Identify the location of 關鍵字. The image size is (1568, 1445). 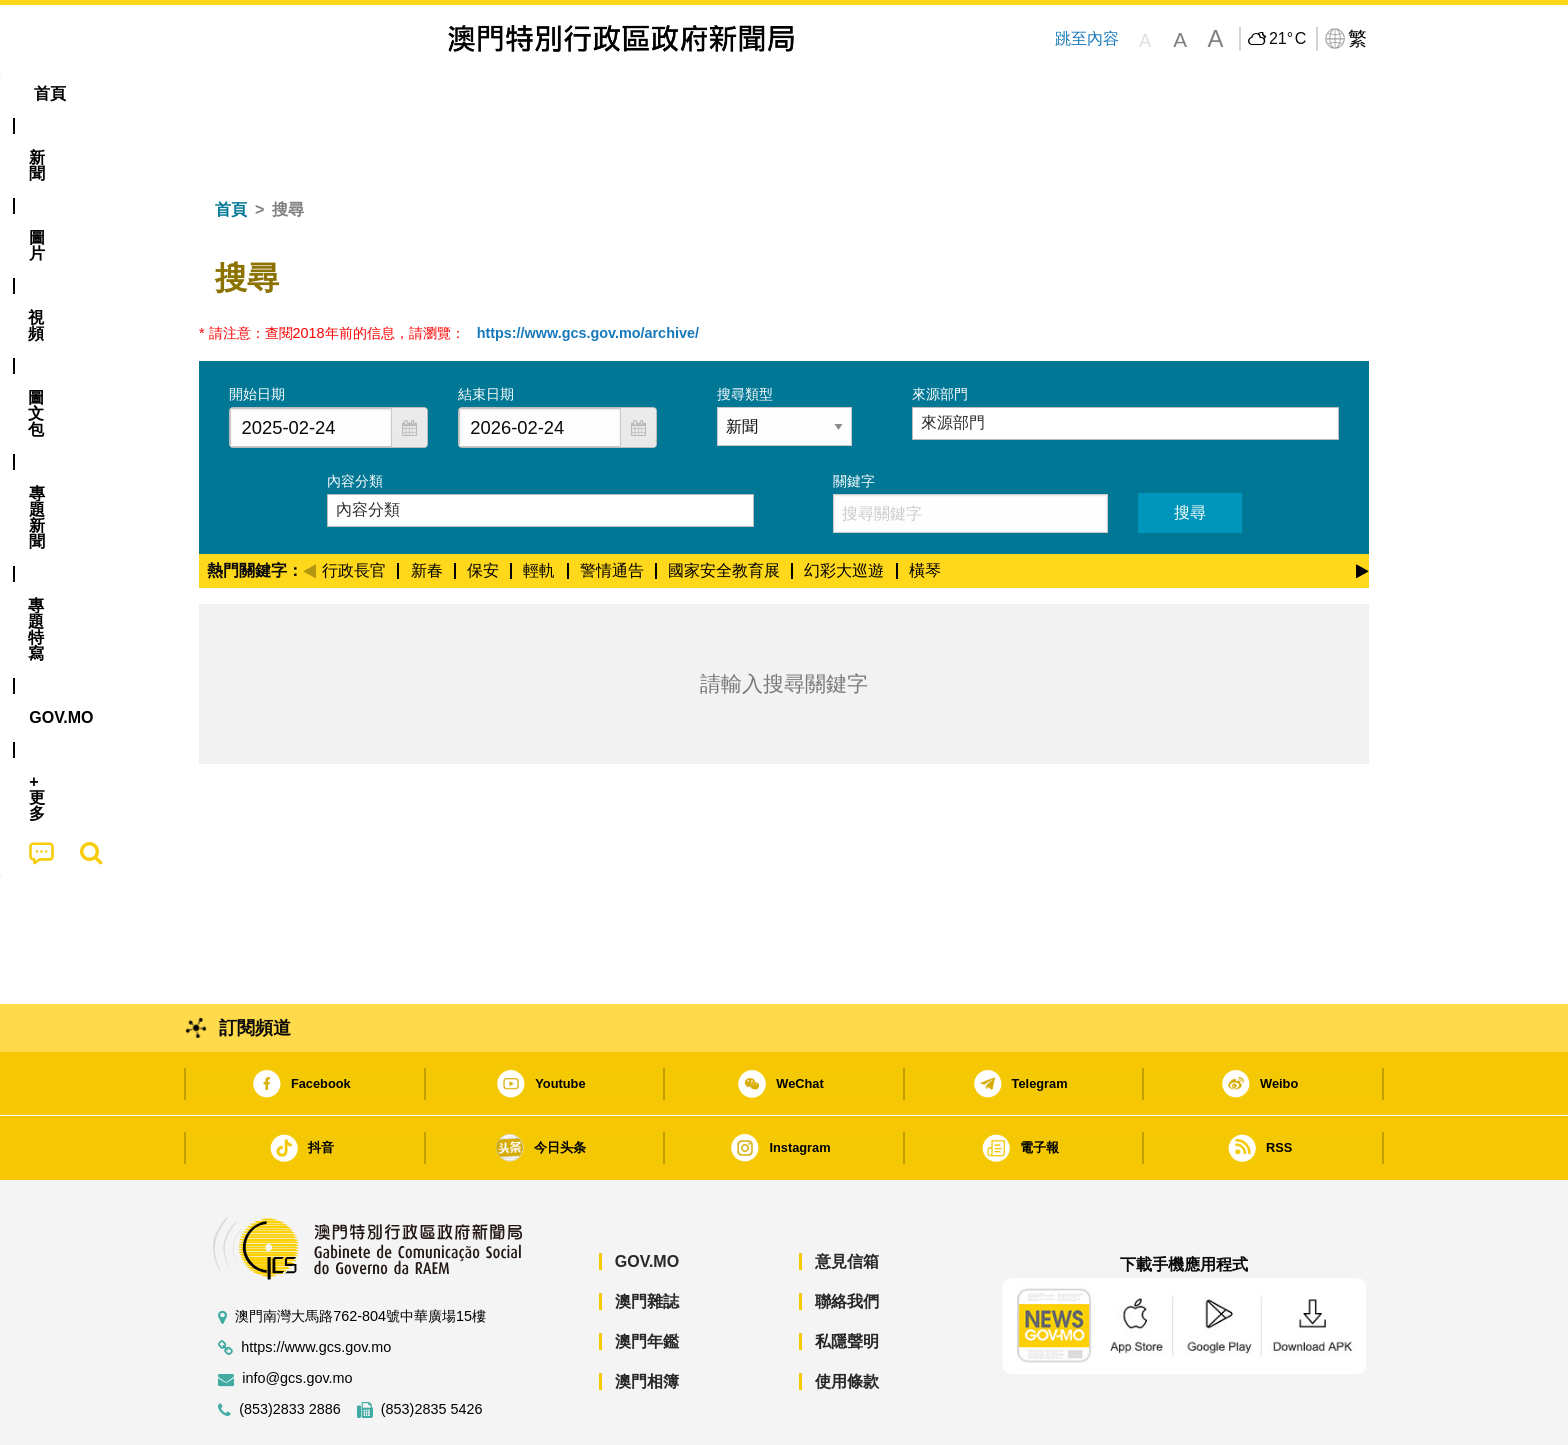
(854, 420).